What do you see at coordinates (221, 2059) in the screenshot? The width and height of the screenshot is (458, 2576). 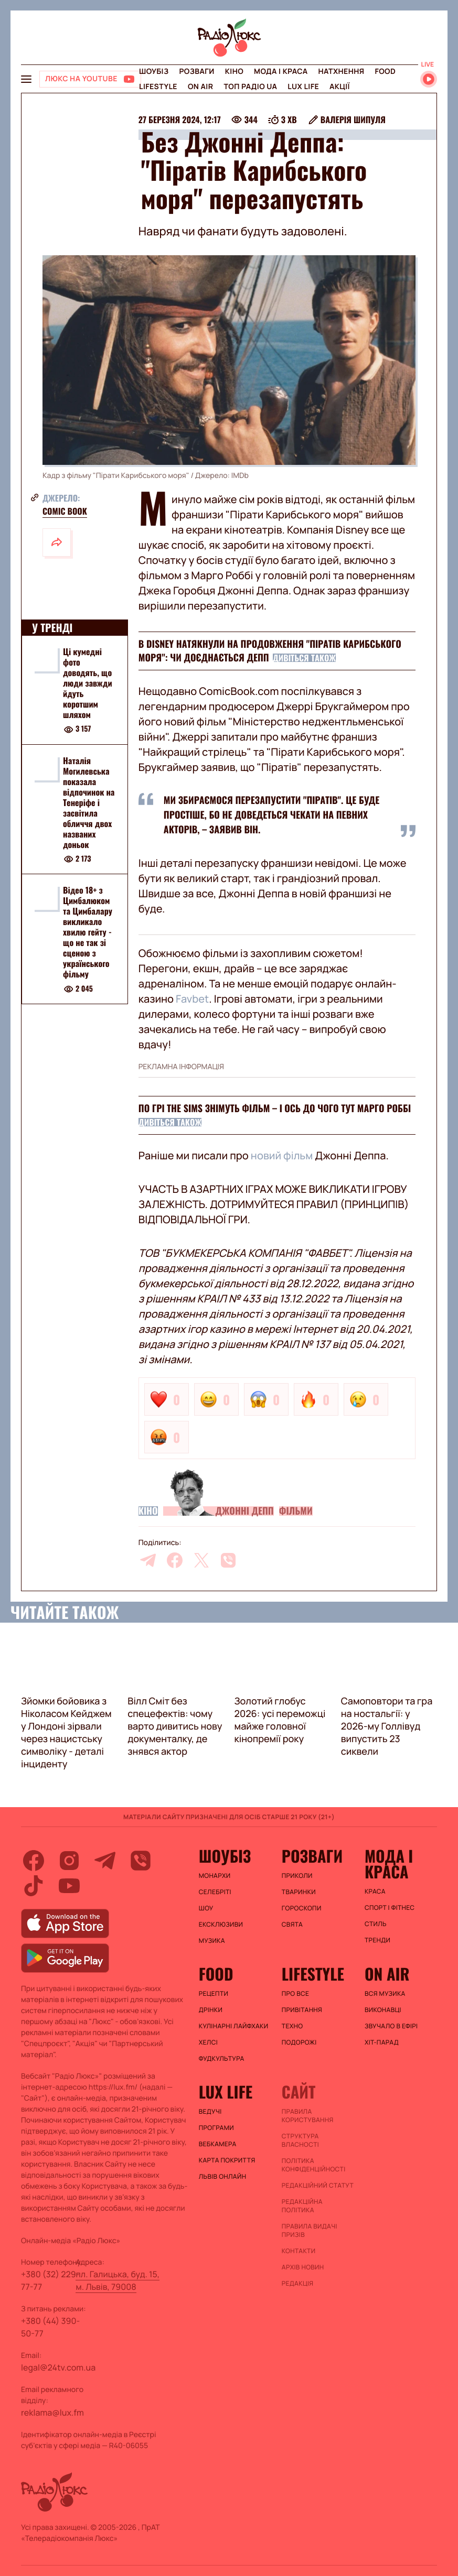 I see `Фудкультура` at bounding box center [221, 2059].